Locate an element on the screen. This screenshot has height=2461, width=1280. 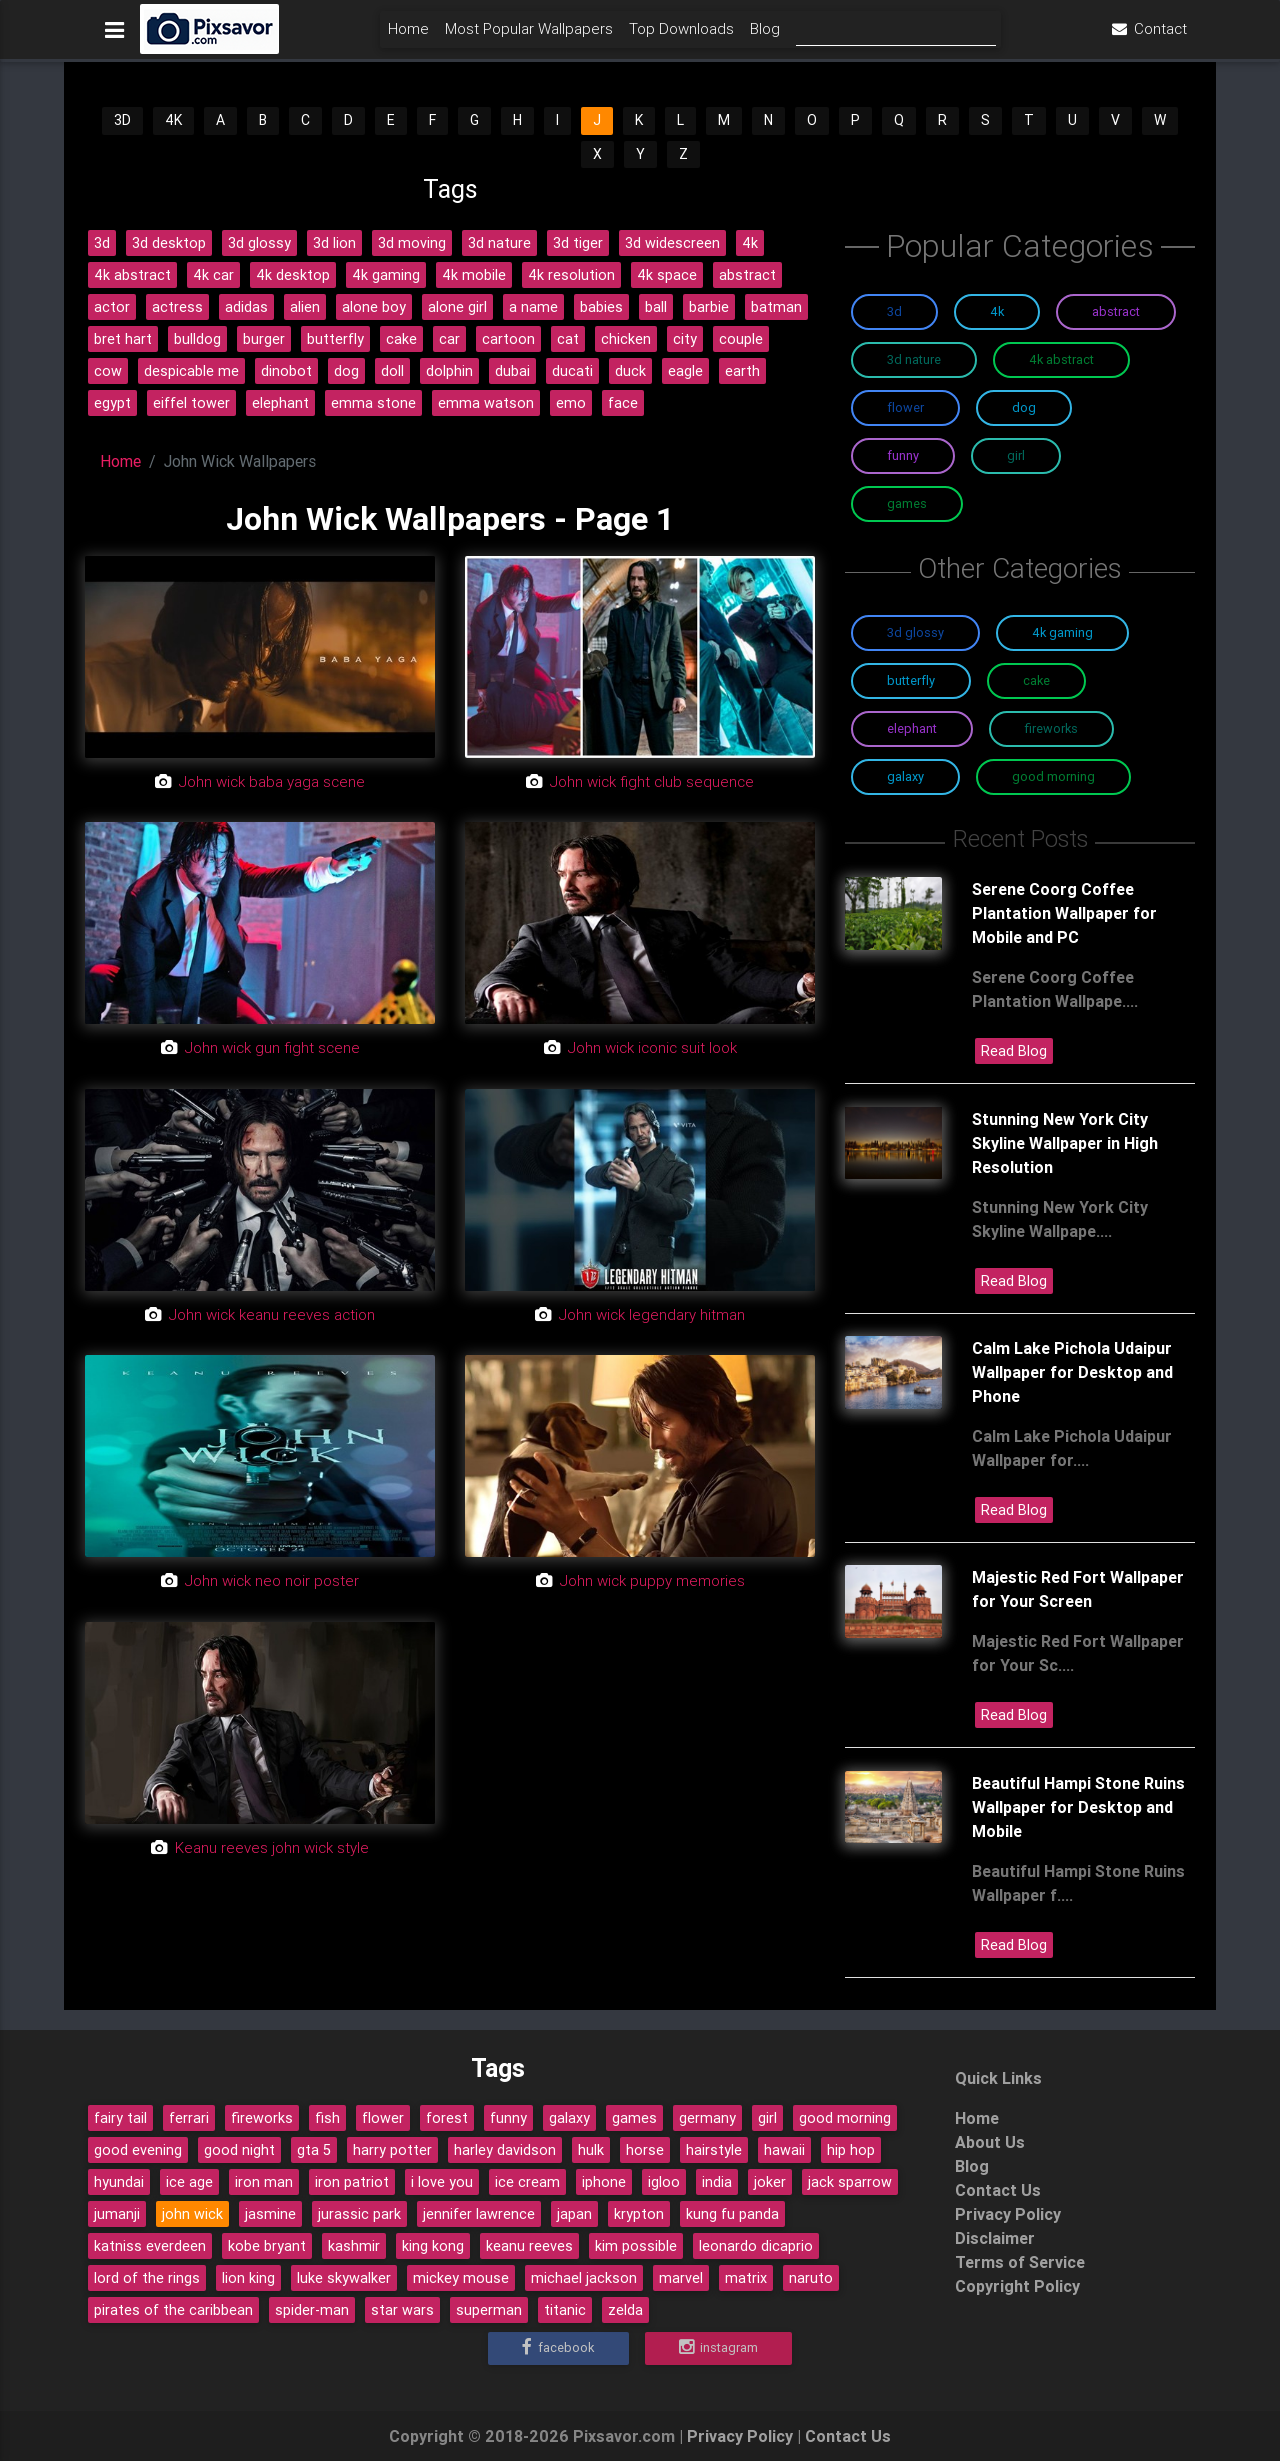
flower is located at coordinates (383, 2118).